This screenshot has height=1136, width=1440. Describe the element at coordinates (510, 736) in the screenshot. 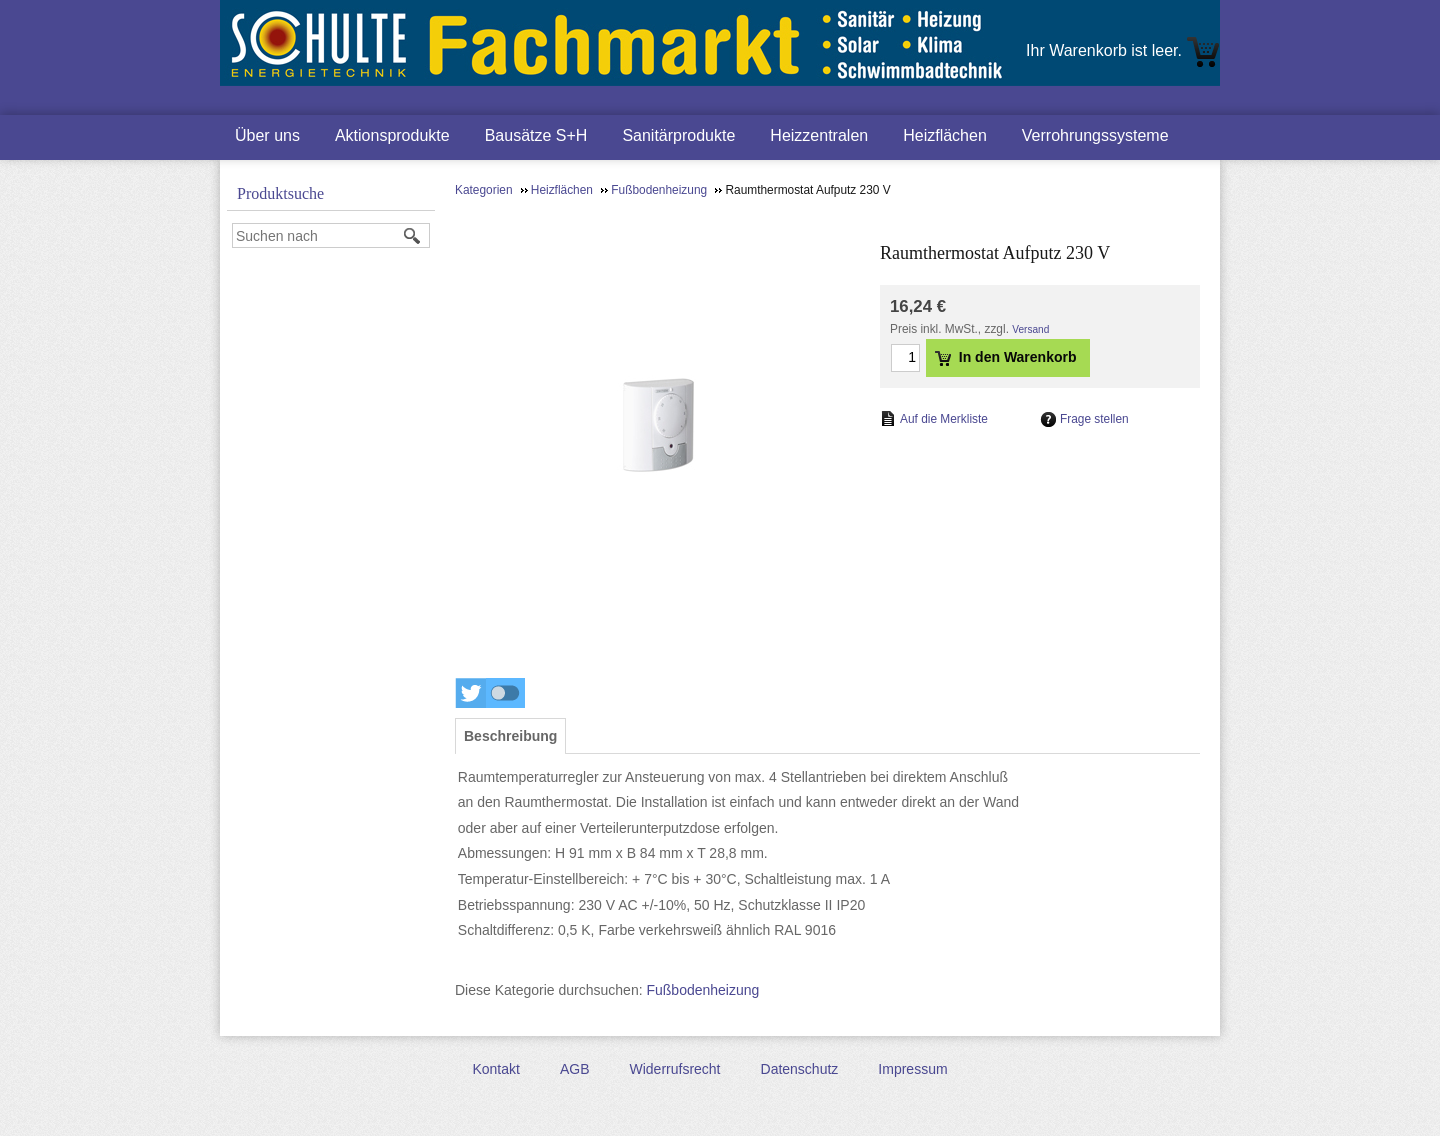

I see `[tab]` at that location.